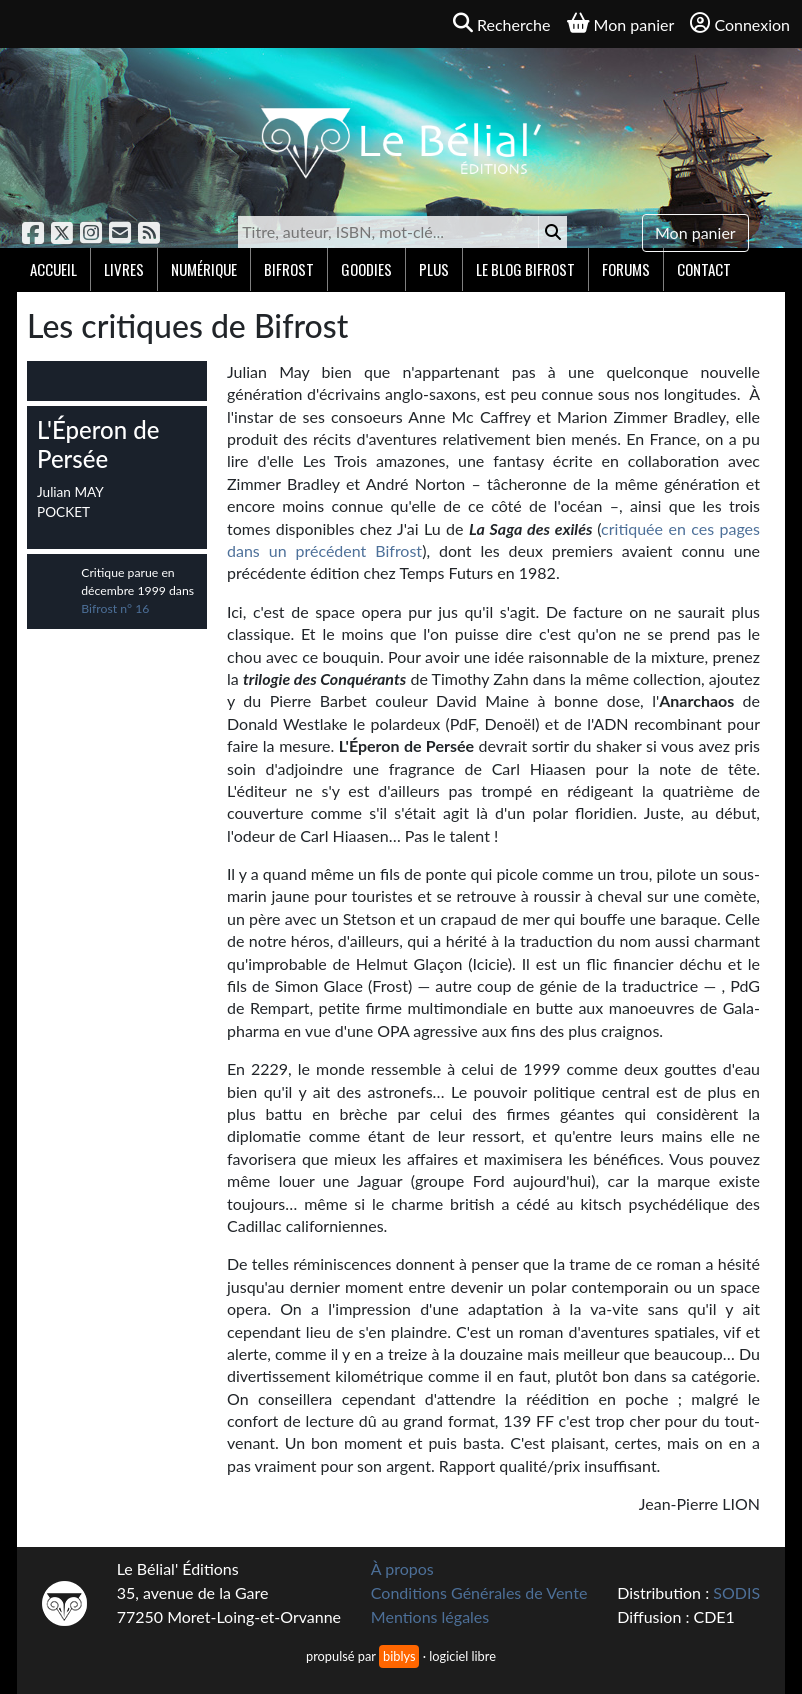 Image resolution: width=802 pixels, height=1694 pixels. Describe the element at coordinates (736, 1592) in the screenshot. I see `SODIS` at that location.